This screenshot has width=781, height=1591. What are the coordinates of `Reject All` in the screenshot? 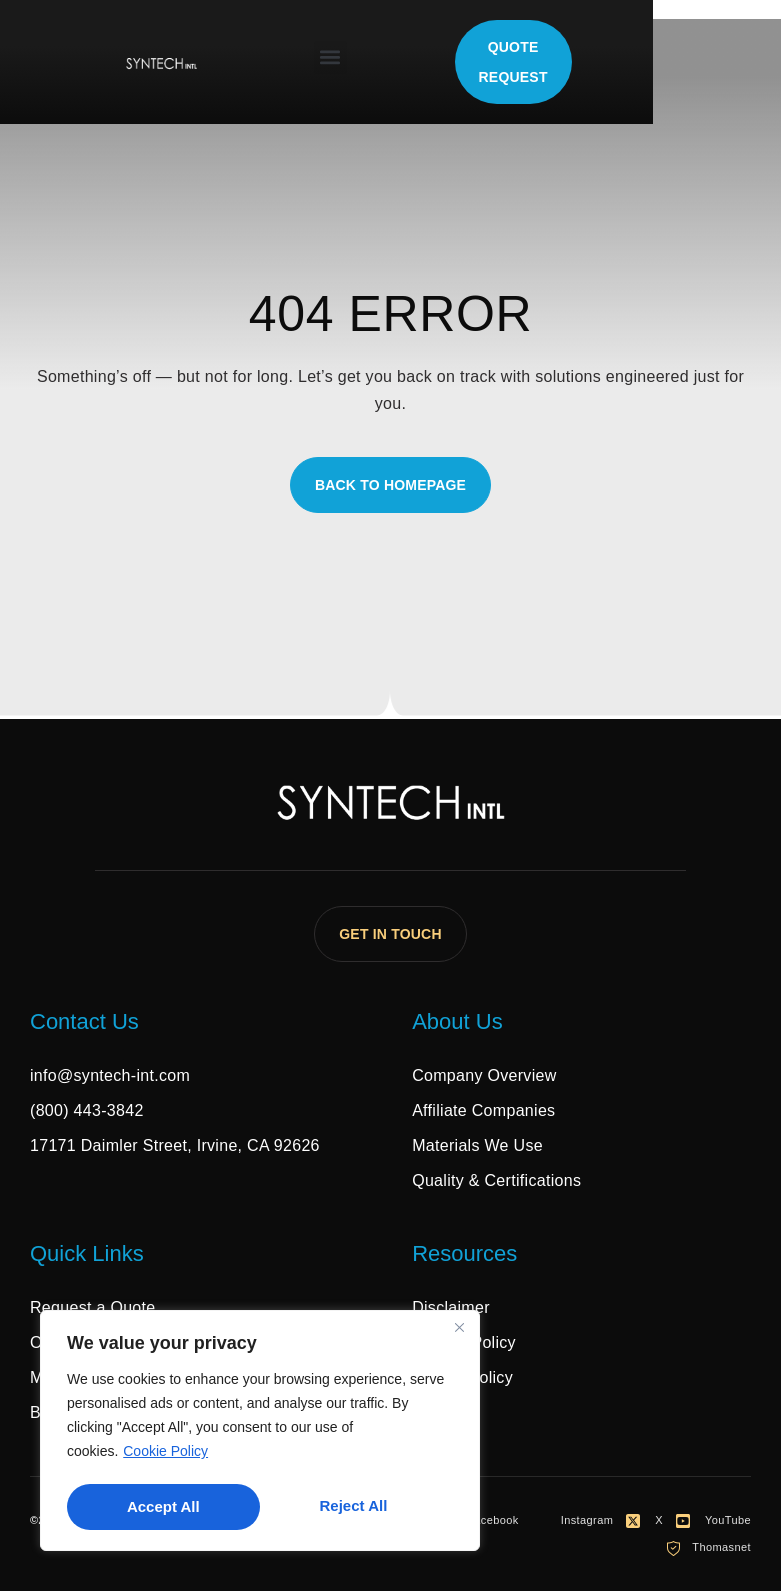 It's located at (160, 1506).